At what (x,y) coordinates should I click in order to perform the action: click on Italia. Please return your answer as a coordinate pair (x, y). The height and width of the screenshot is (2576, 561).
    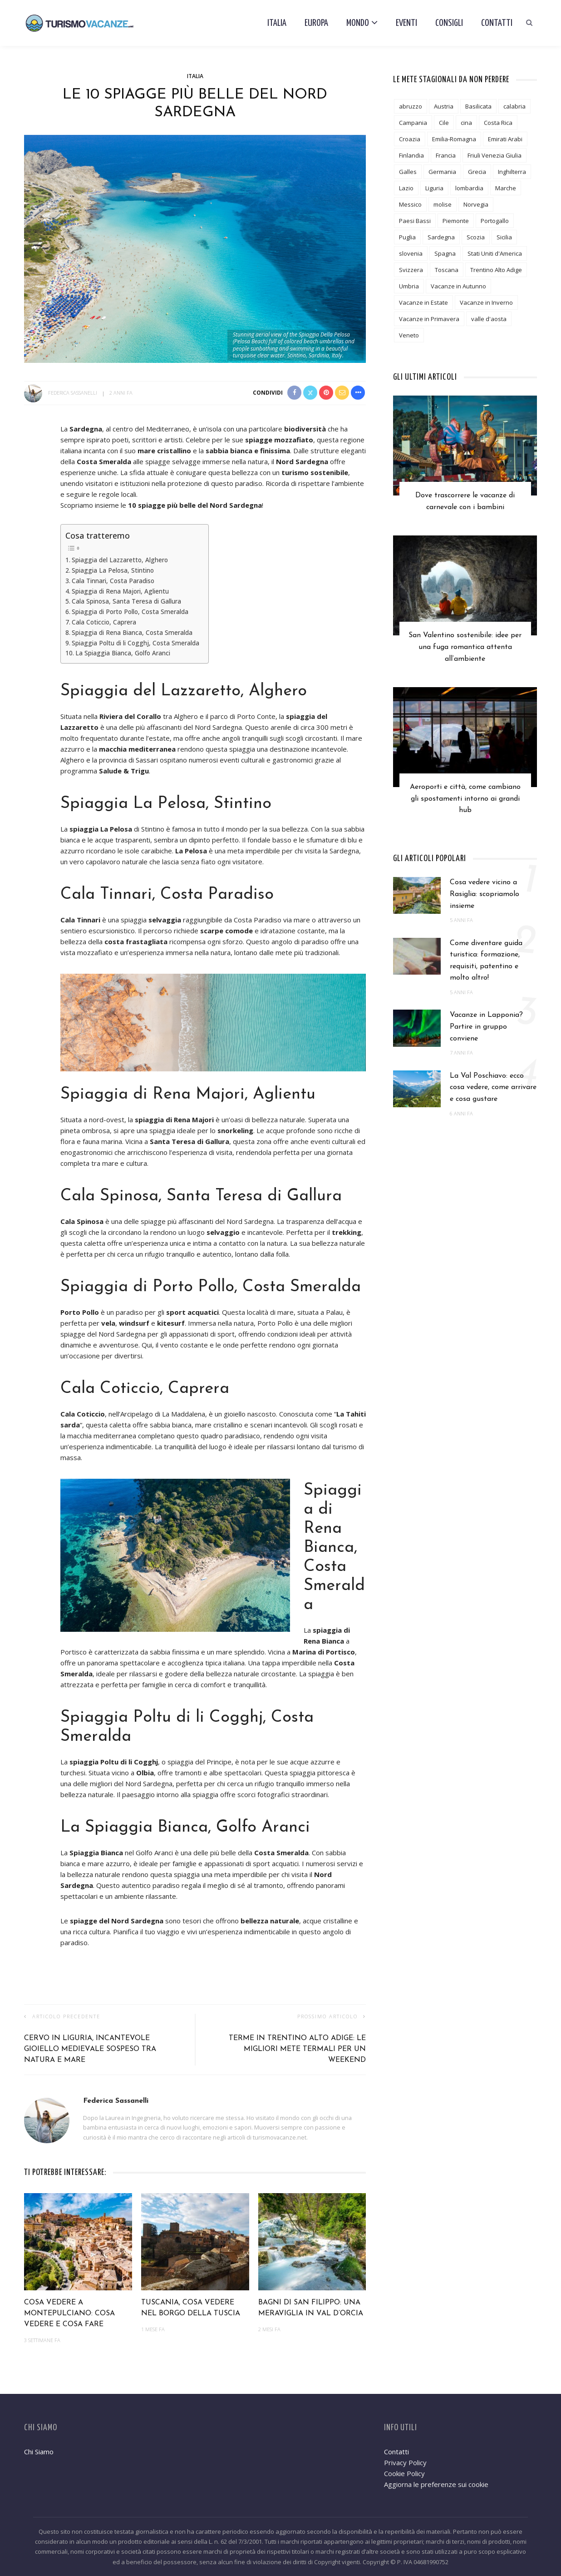
    Looking at the image, I should click on (276, 23).